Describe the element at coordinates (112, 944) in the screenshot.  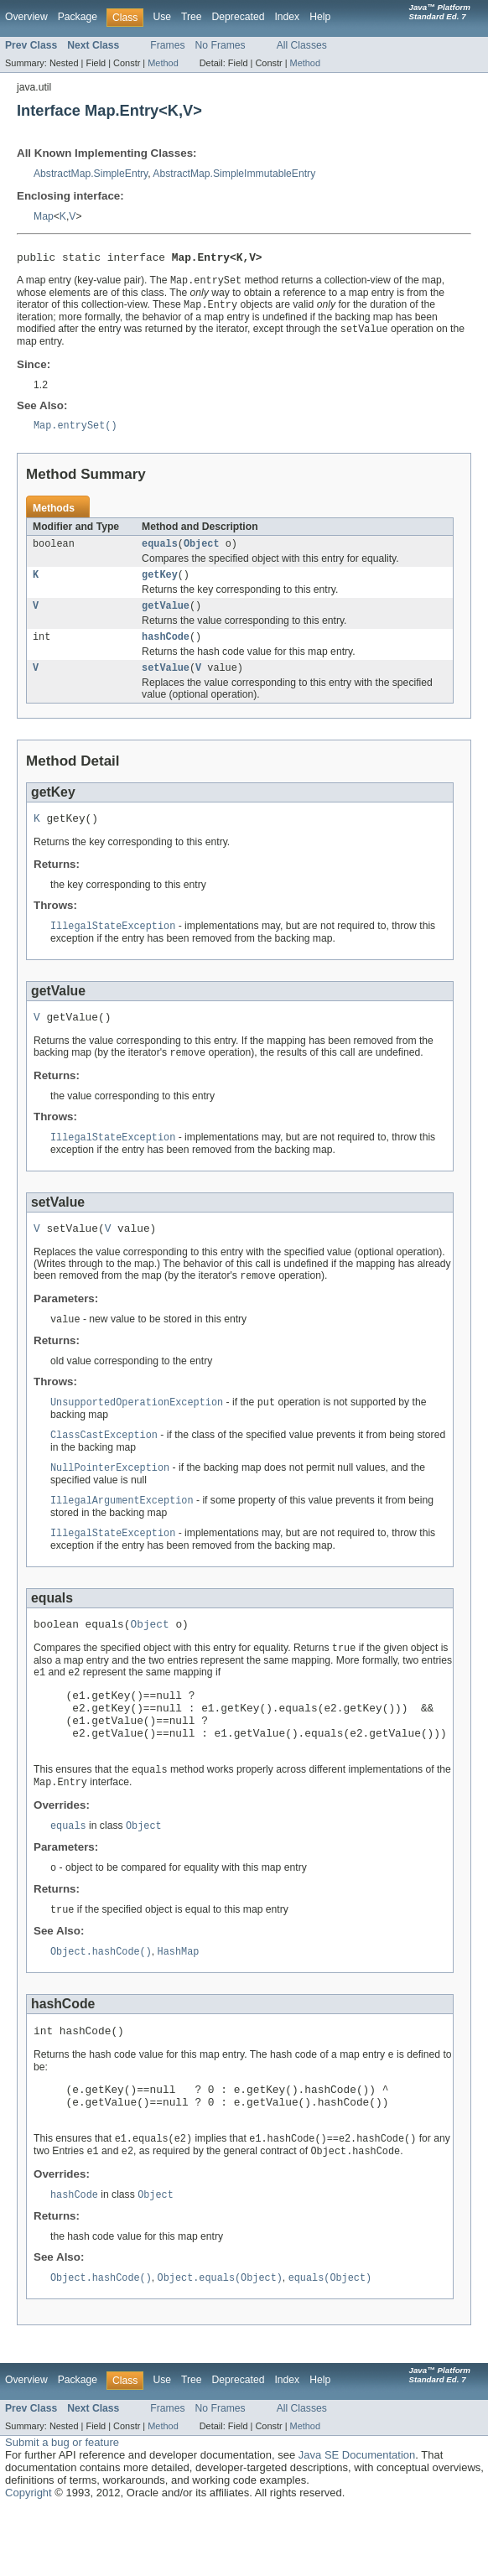
I see `IllegalStateException` at that location.